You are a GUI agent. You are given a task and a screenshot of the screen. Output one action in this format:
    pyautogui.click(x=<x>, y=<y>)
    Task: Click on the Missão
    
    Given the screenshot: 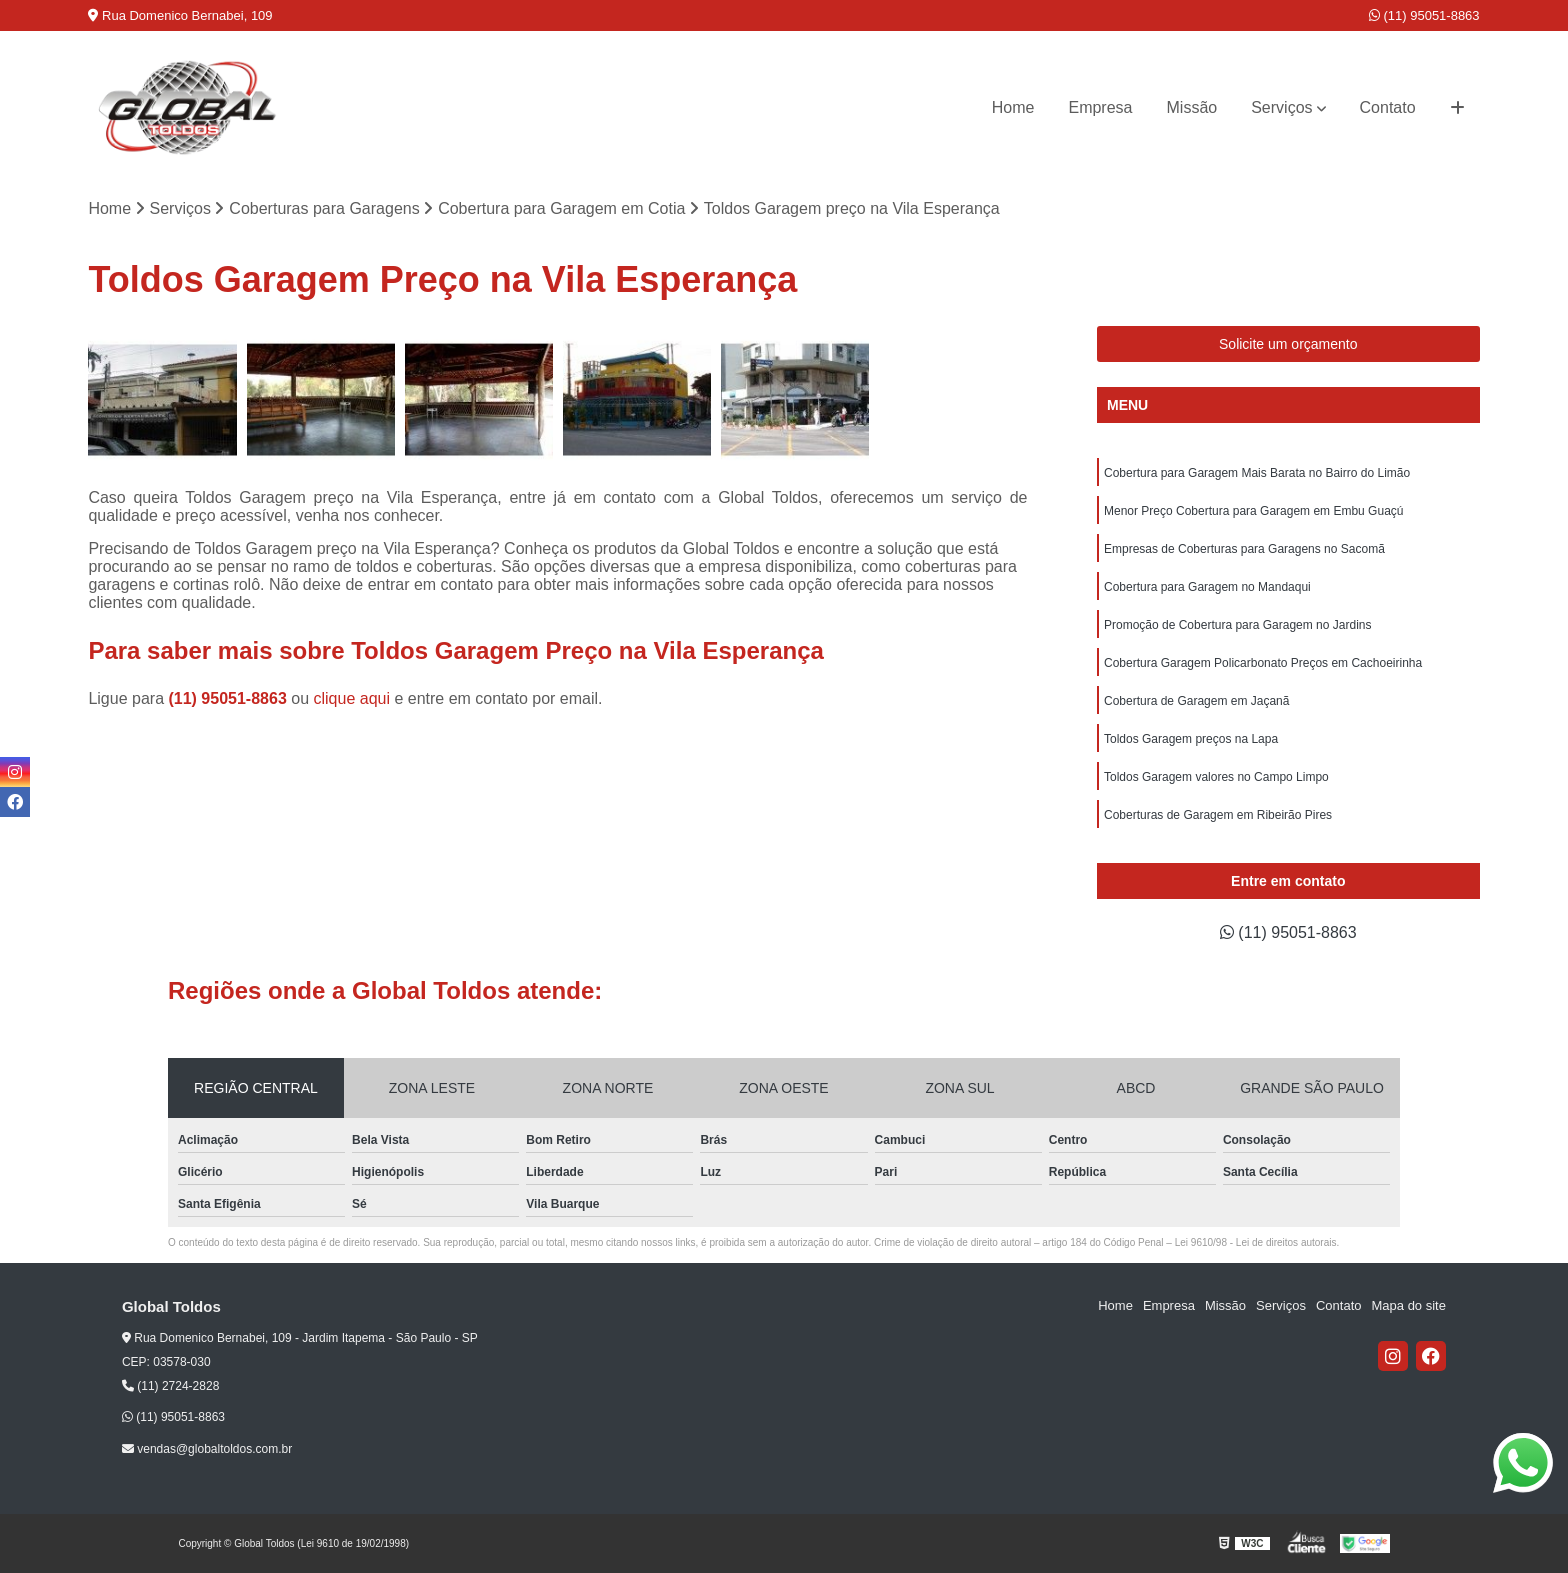 What is the action you would take?
    pyautogui.click(x=1192, y=107)
    